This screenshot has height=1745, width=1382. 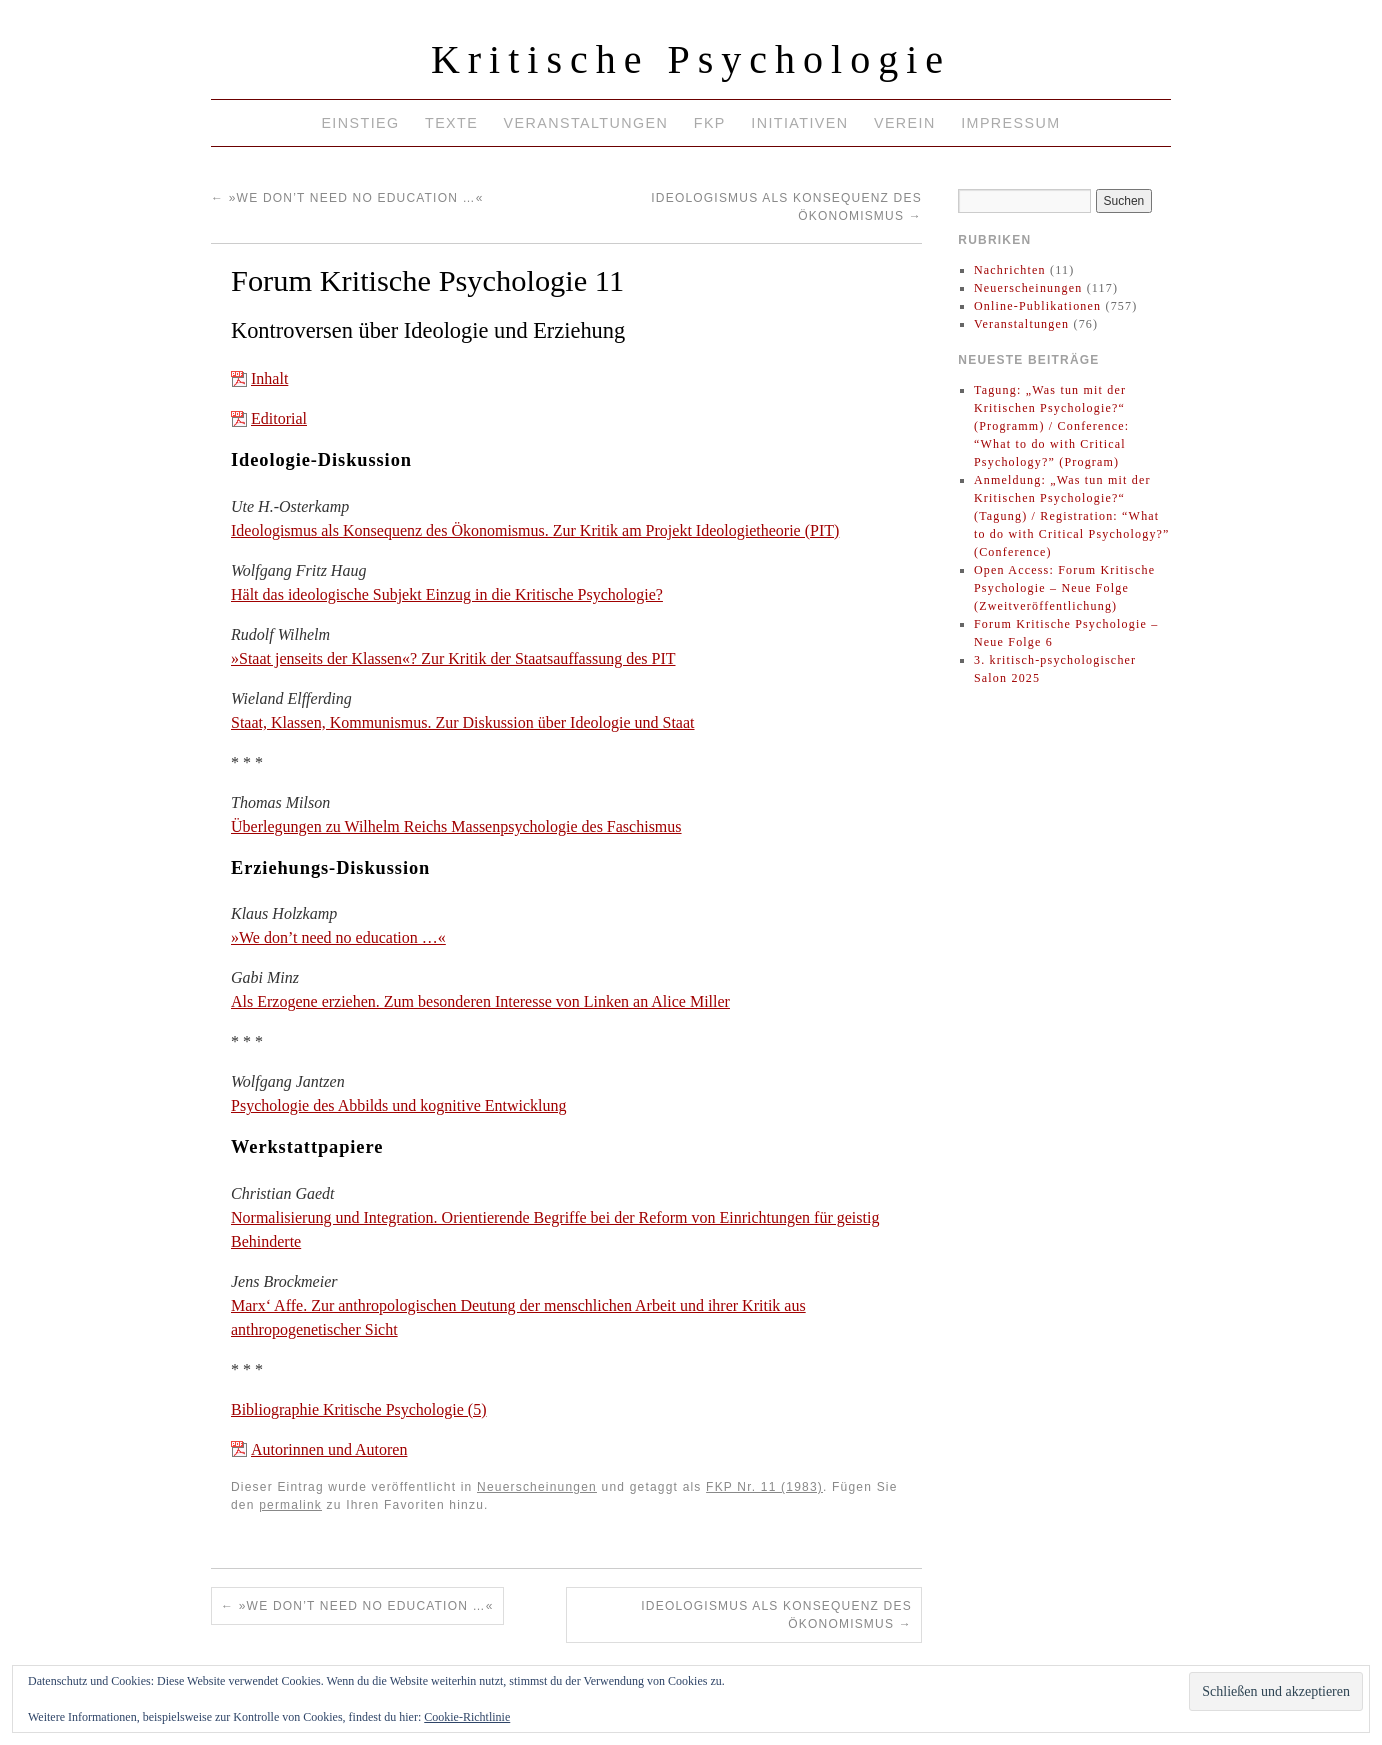 What do you see at coordinates (905, 123) in the screenshot?
I see `Verein` at bounding box center [905, 123].